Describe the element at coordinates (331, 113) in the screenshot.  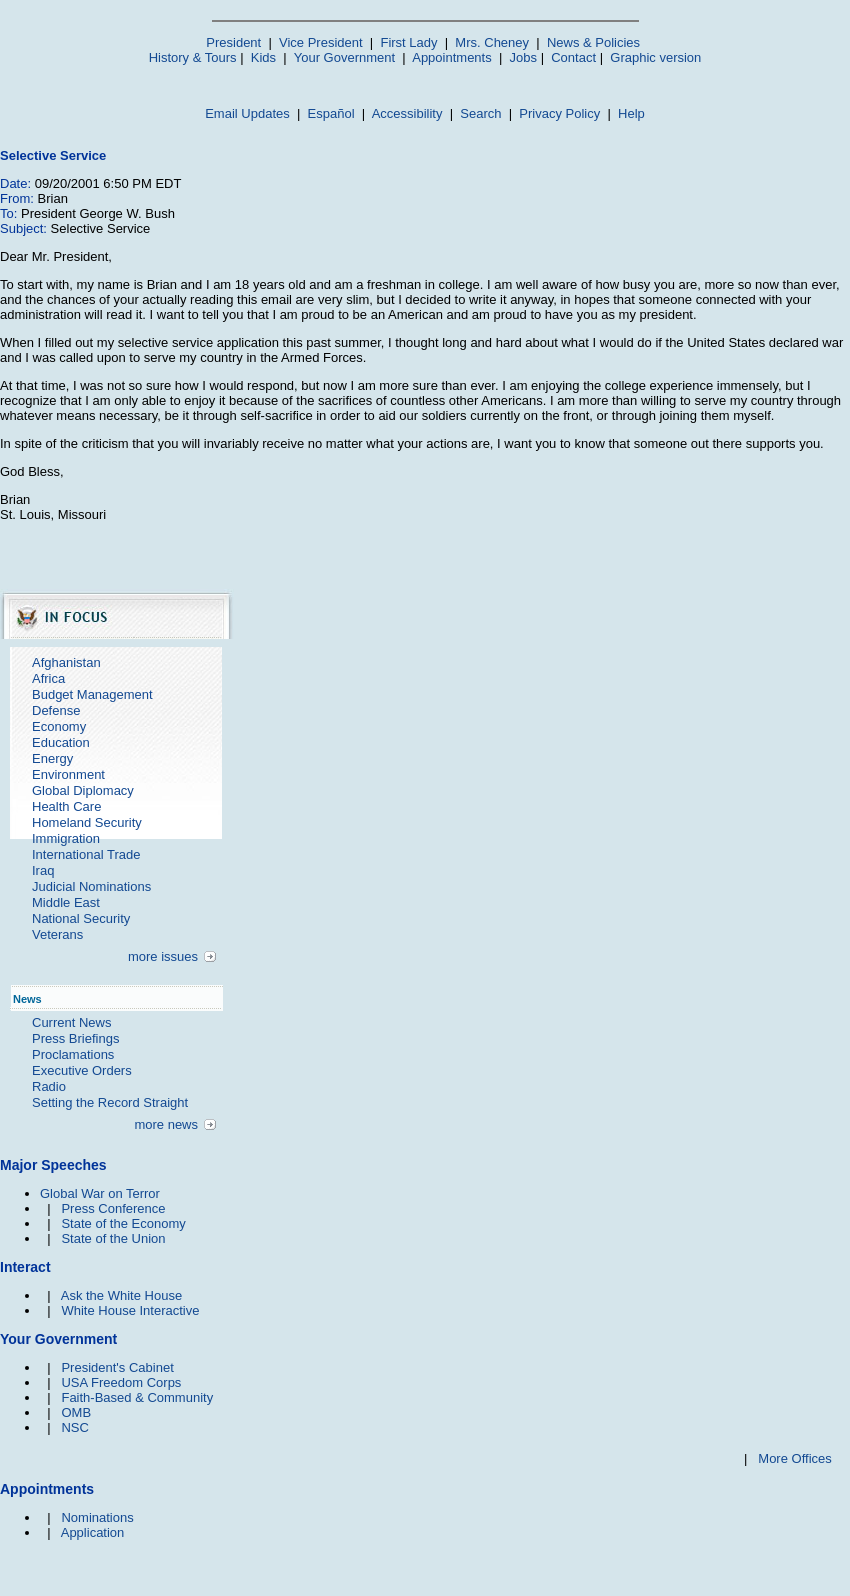
I see `Español` at that location.